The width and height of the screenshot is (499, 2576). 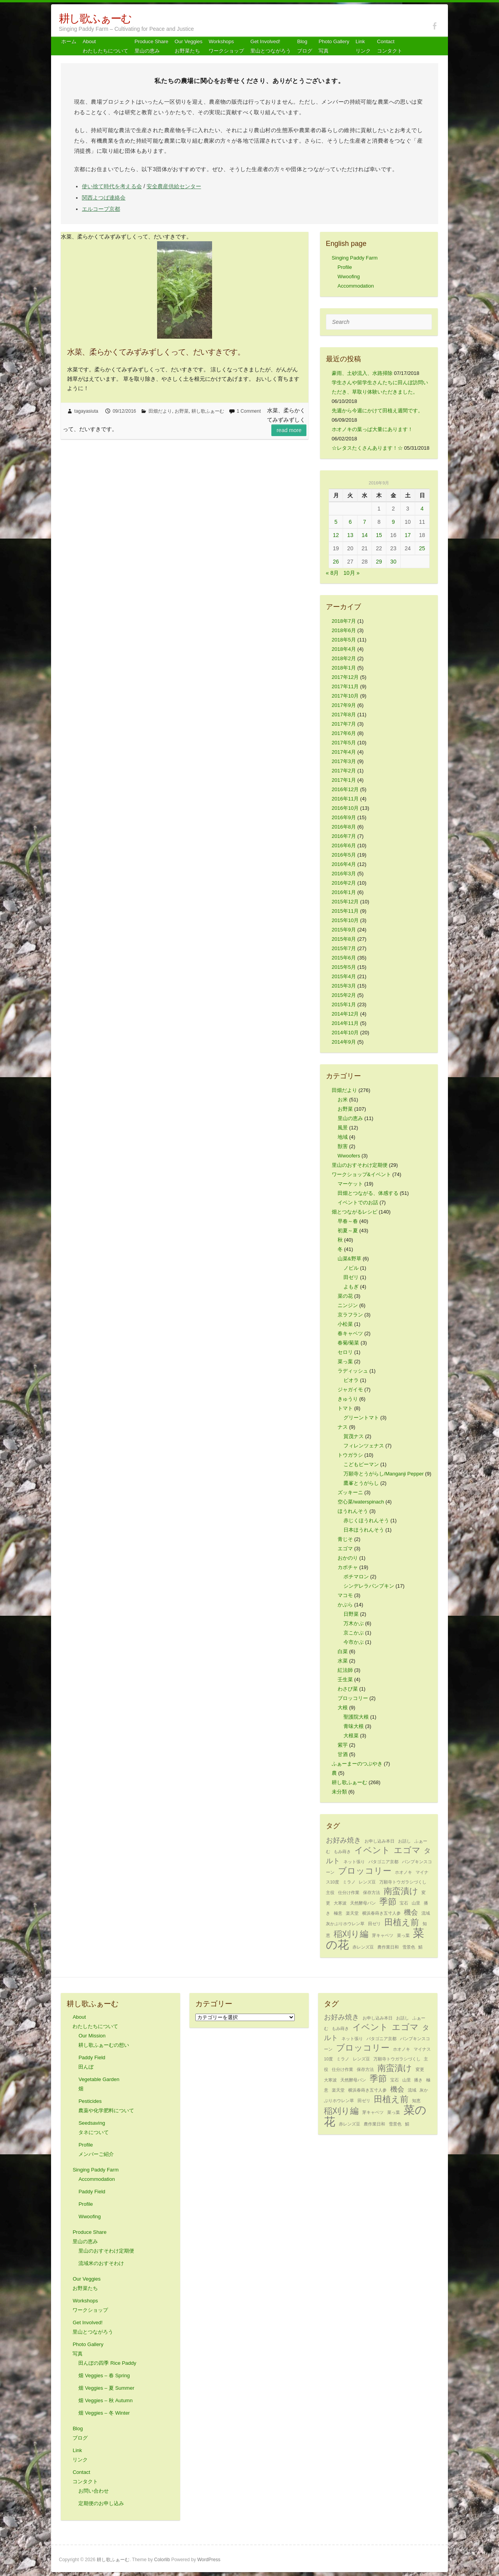 I want to click on ホーム, so click(x=68, y=41).